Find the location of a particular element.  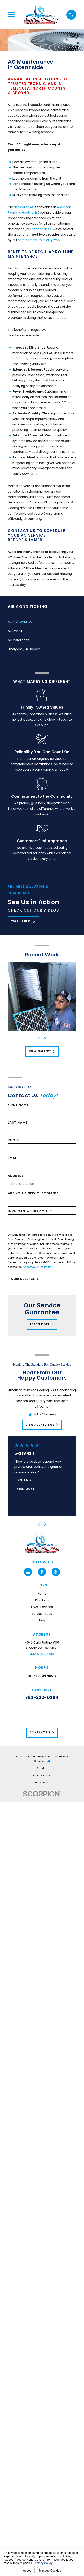

Learn More is located at coordinates (42, 1324).